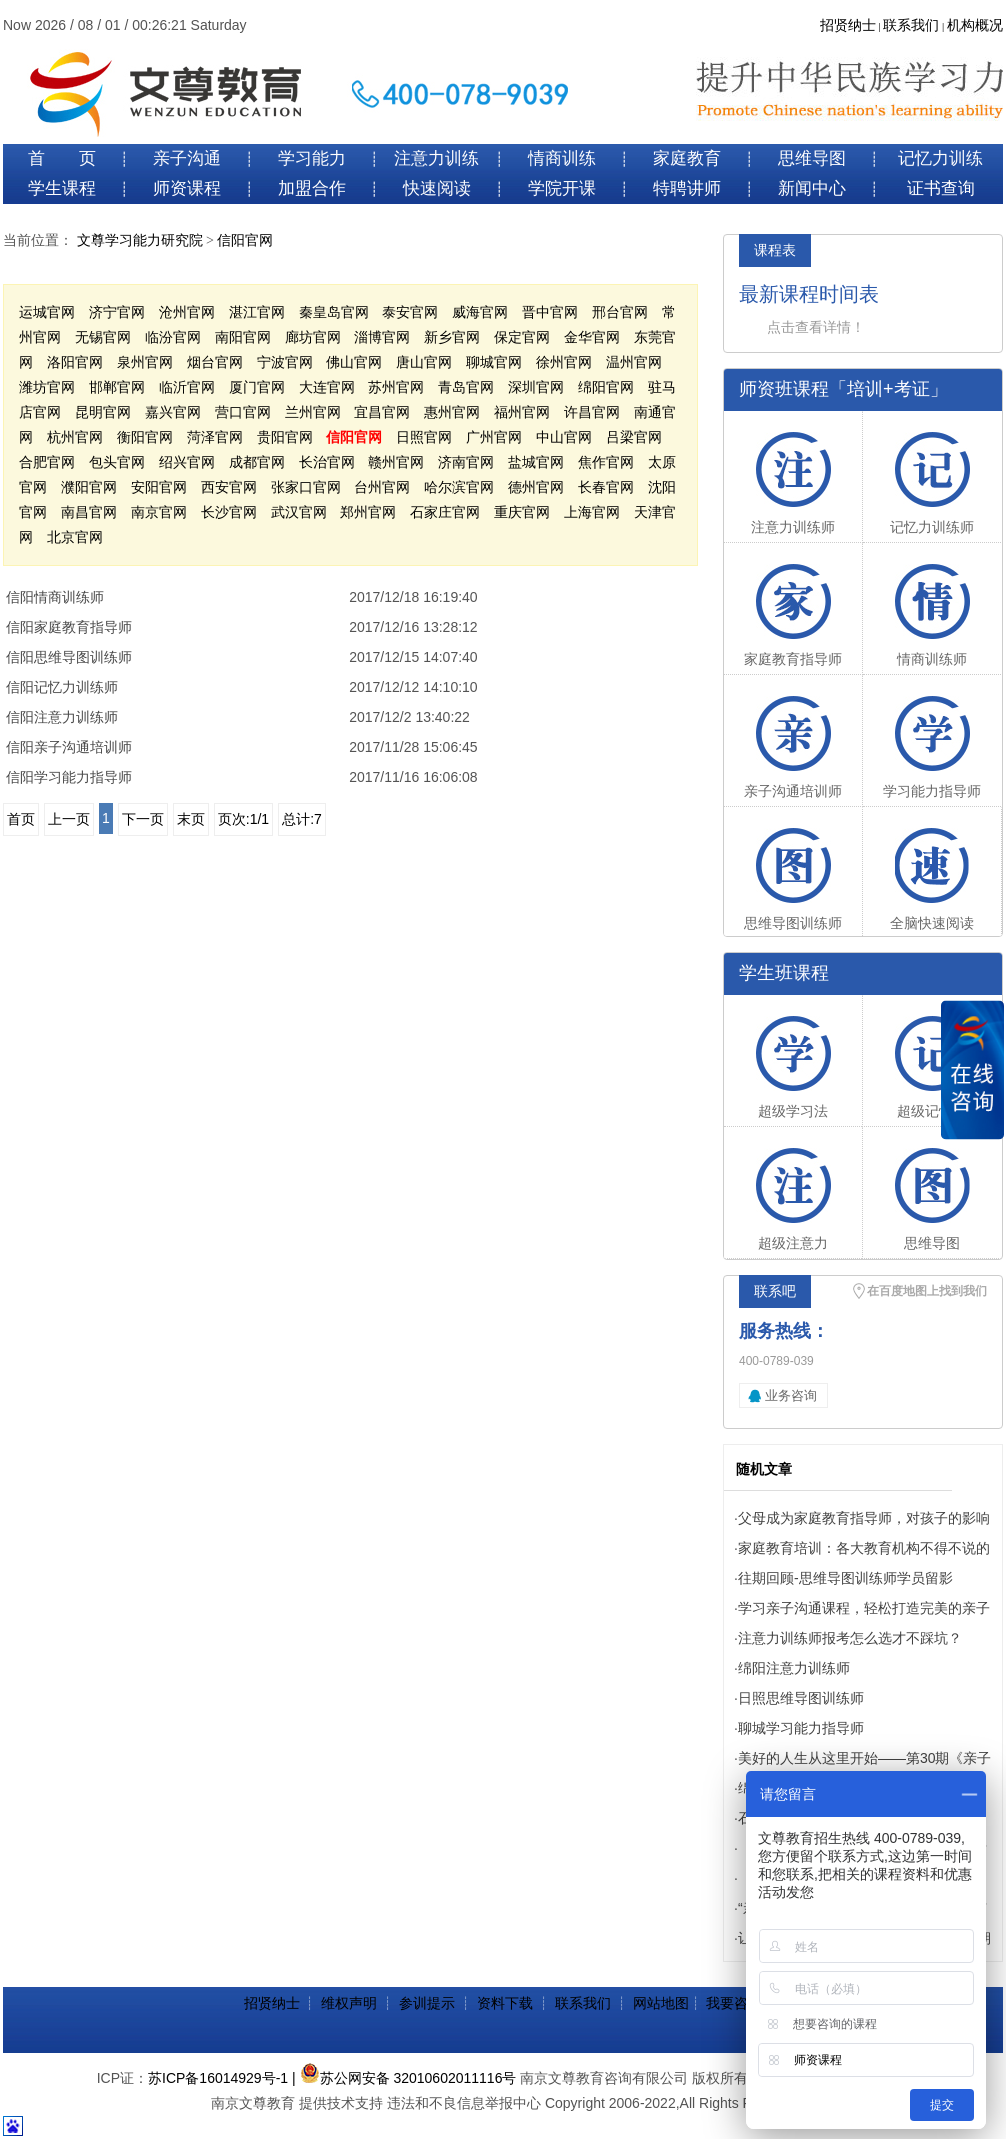  I want to click on 泰安官网, so click(410, 312).